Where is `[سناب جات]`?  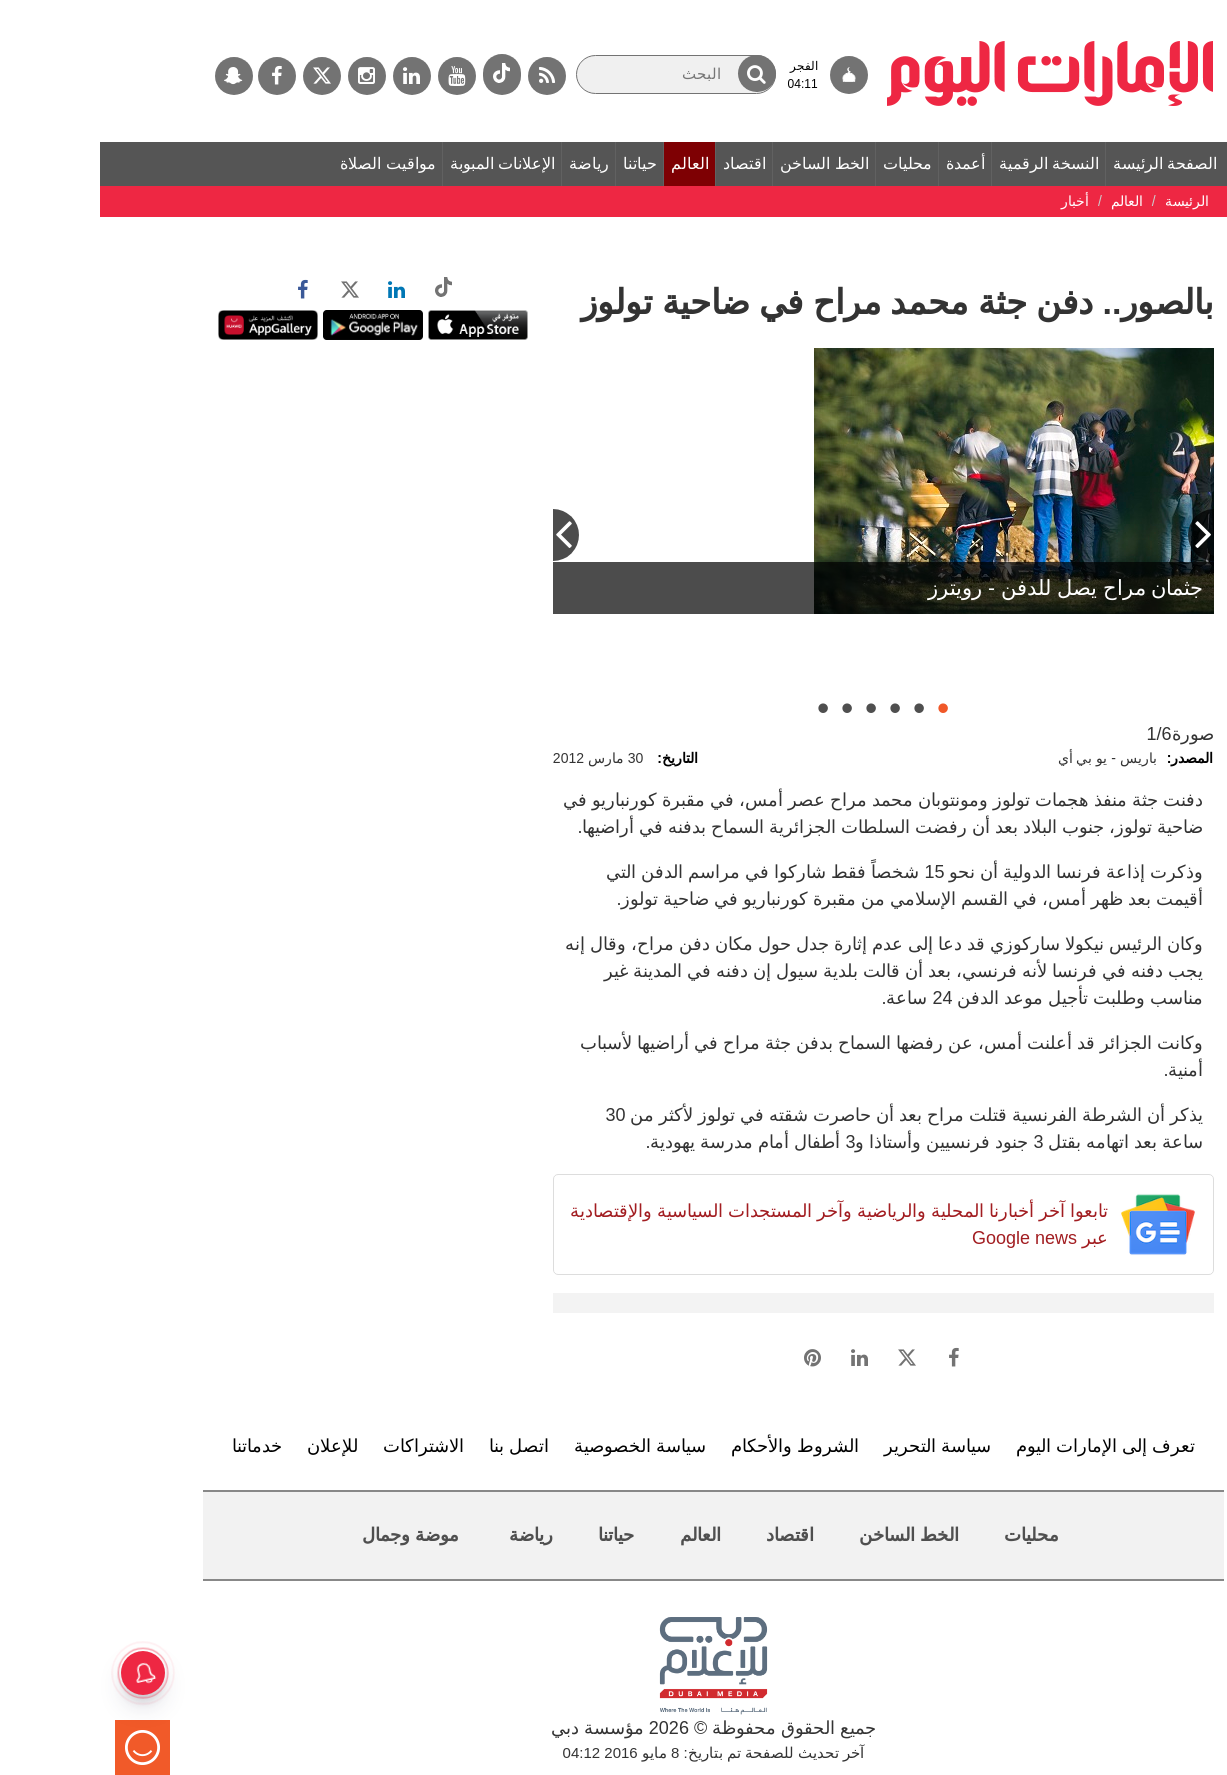
[سناب جات] is located at coordinates (134, 76).